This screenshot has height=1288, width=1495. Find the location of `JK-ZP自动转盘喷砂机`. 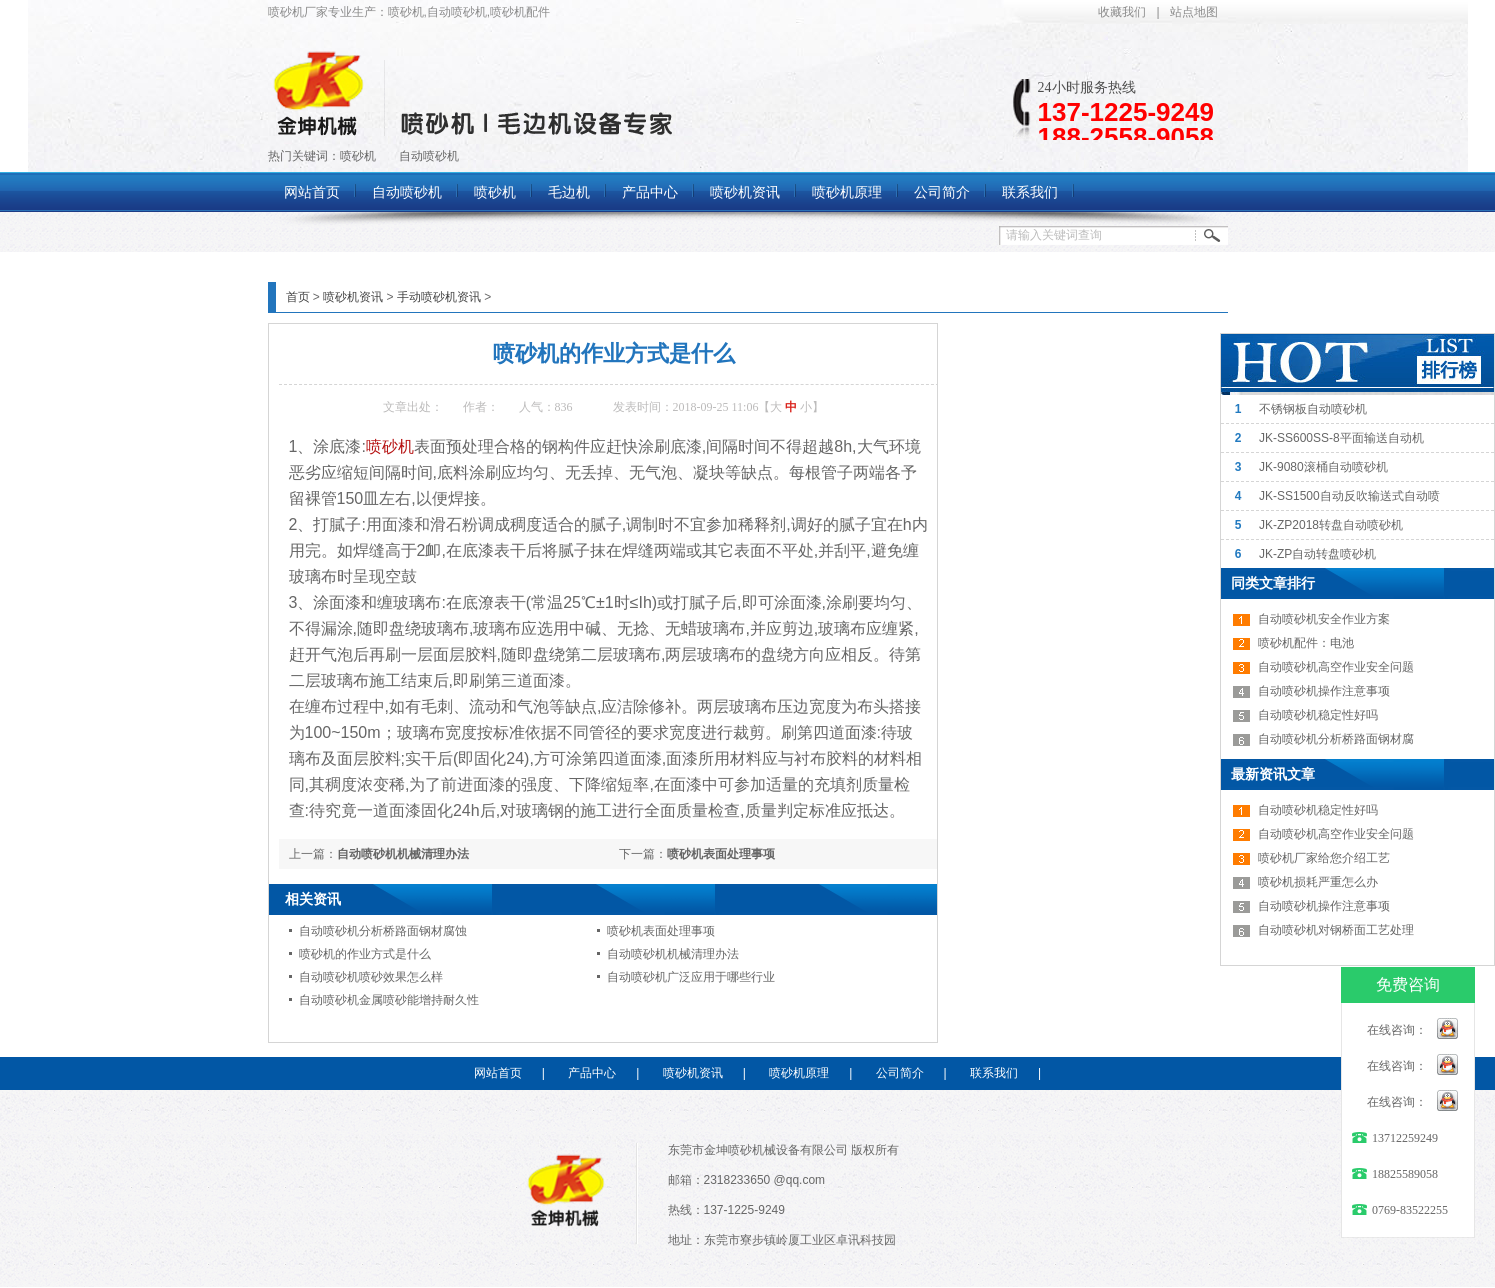

JK-ZP自动转盘喷砂机 is located at coordinates (1317, 554).